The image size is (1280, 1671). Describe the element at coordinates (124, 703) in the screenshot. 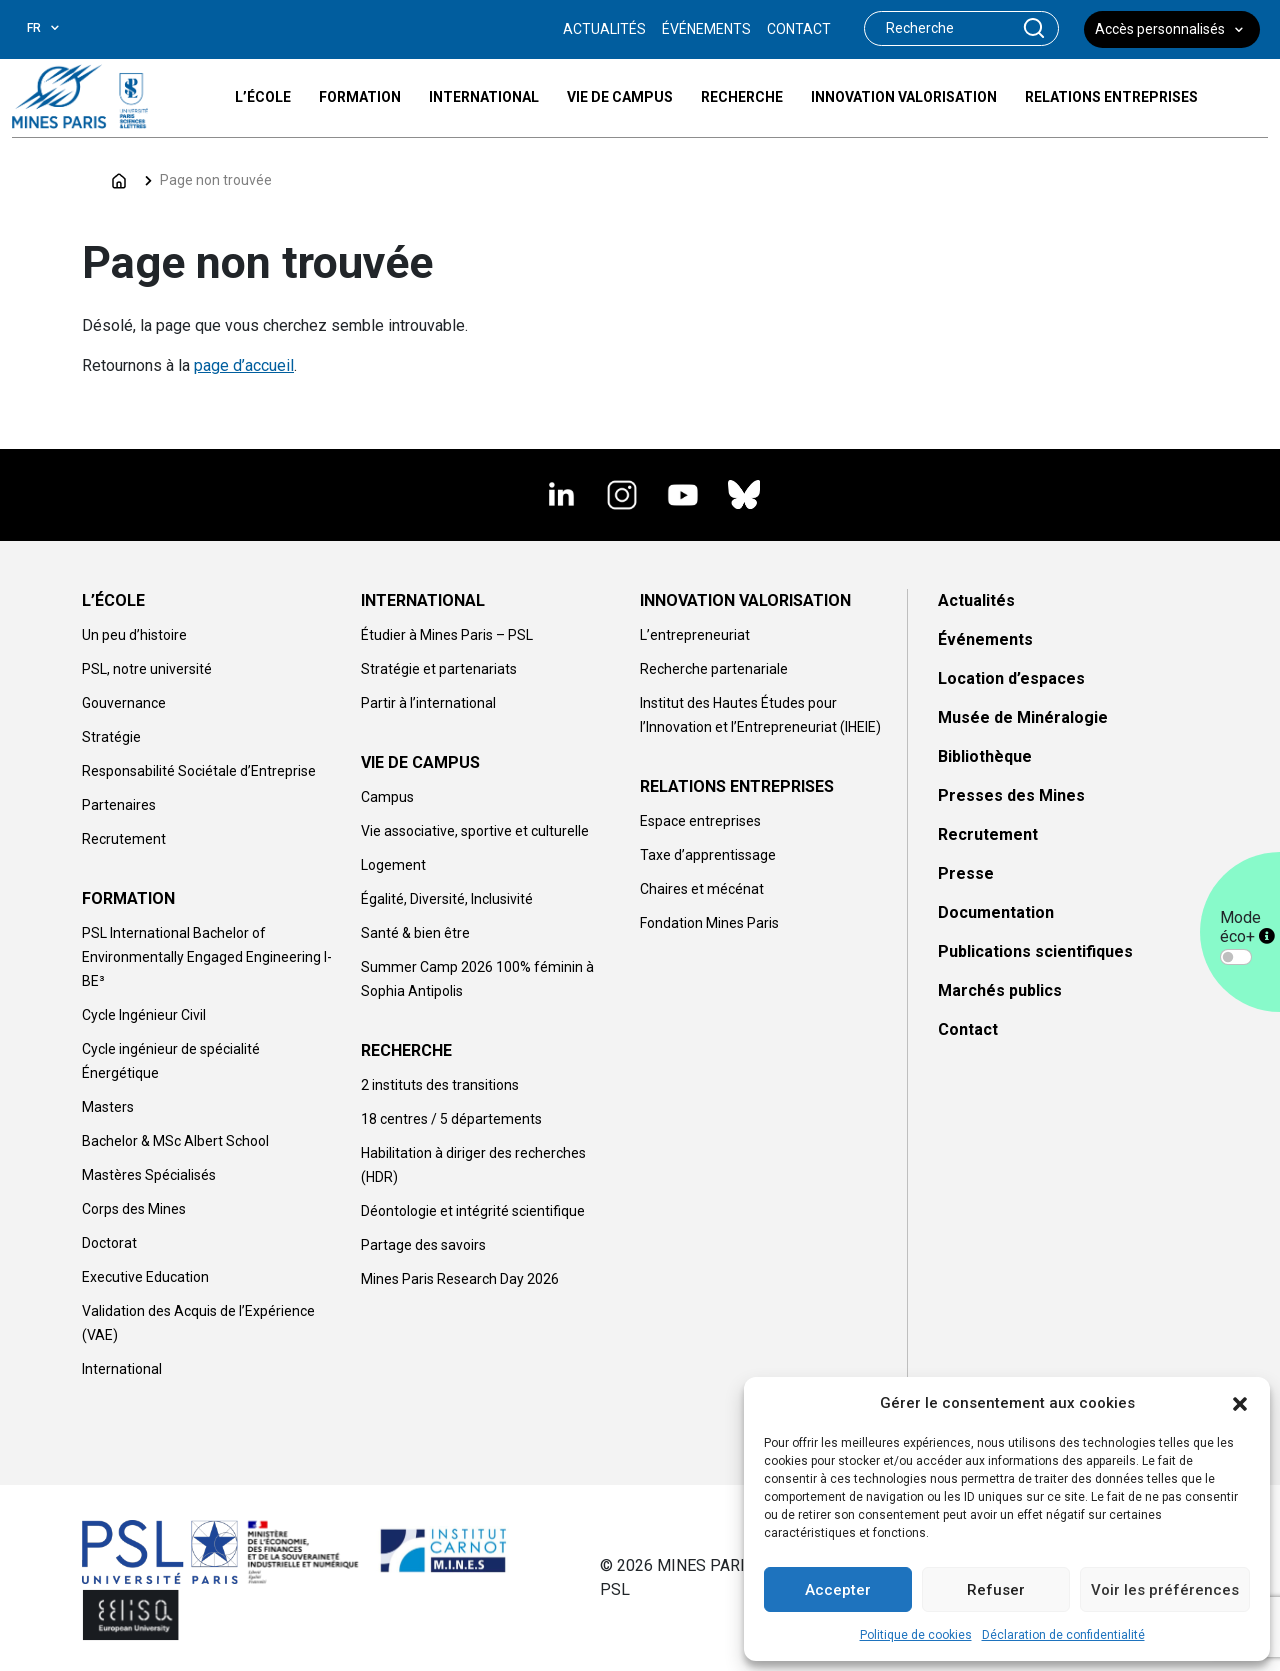

I see `Gouvernance` at that location.